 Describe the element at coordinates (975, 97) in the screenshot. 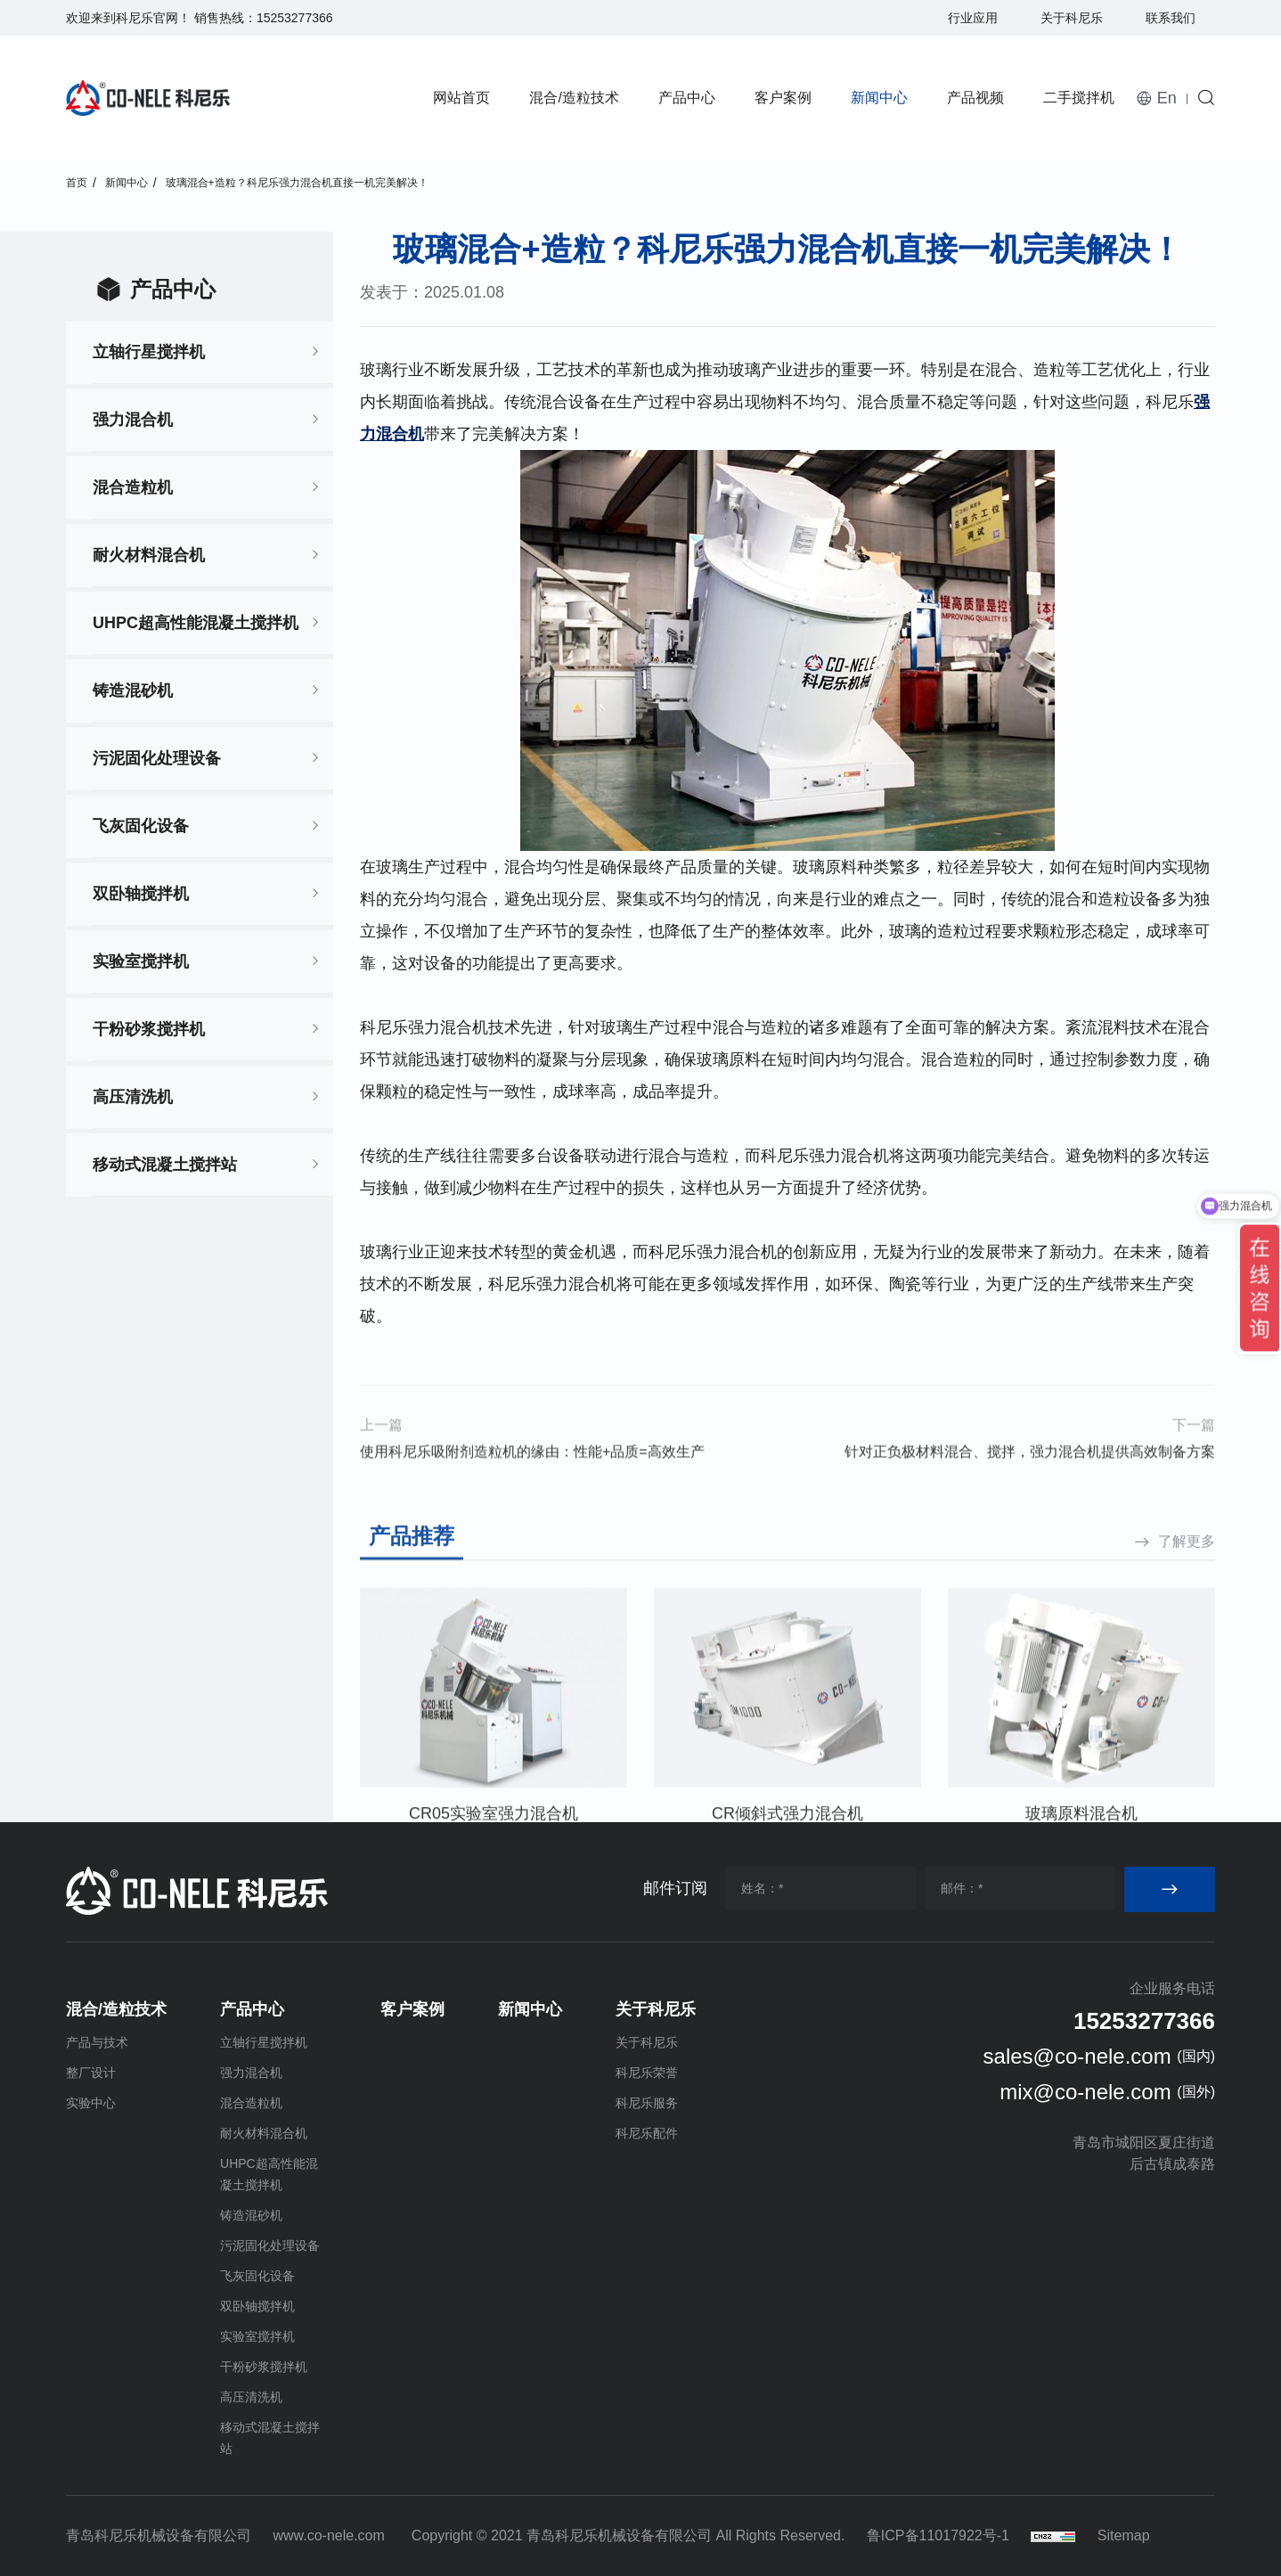

I see `产品视频` at that location.